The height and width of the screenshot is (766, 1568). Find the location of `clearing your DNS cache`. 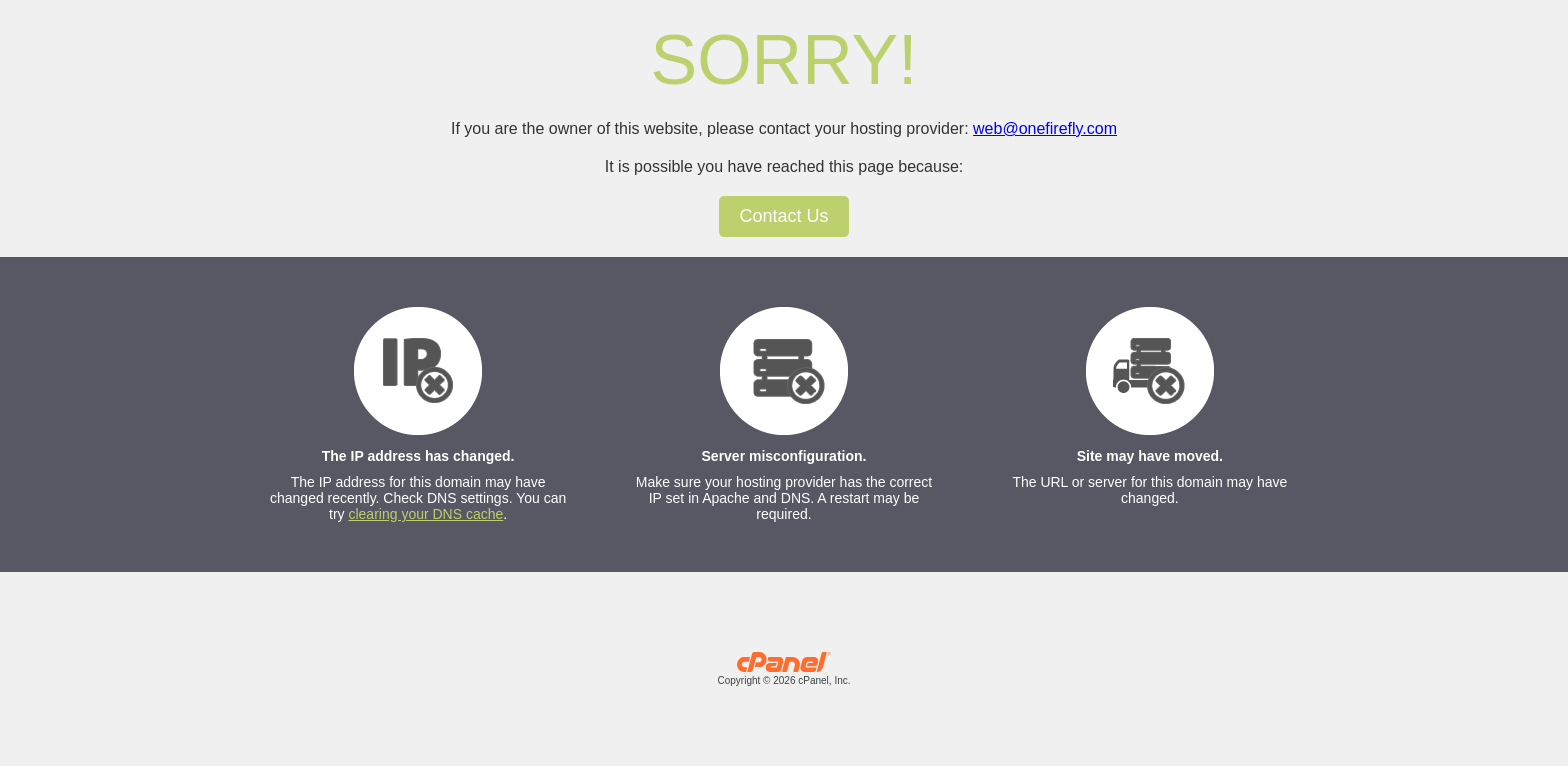

clearing your DNS cache is located at coordinates (425, 514).